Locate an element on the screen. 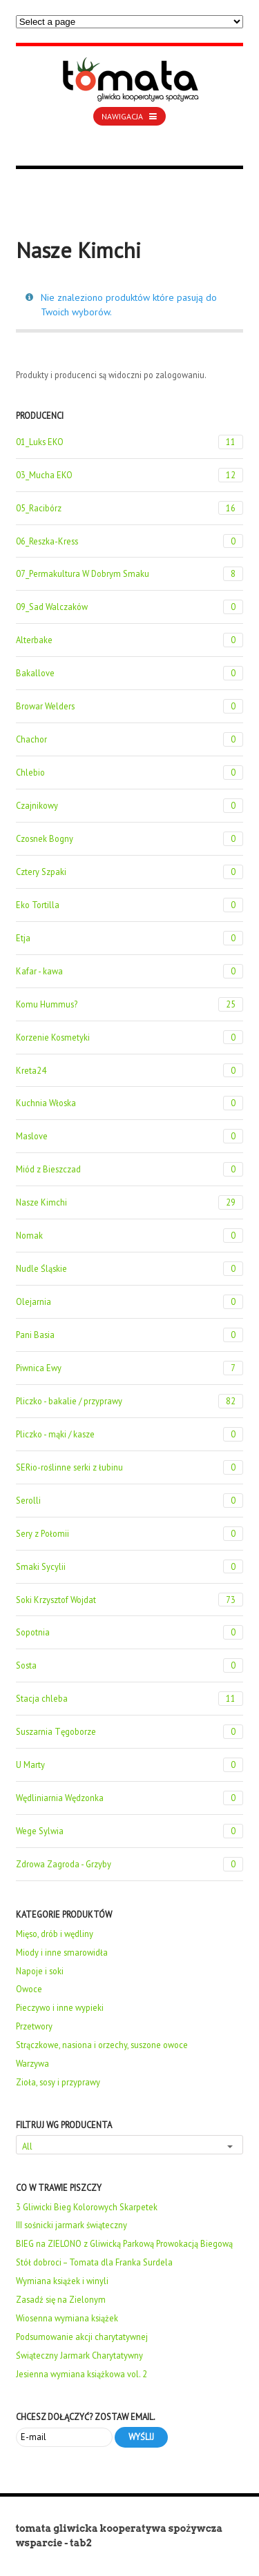 This screenshot has height=2576, width=259. Kreta24 is located at coordinates (130, 1070).